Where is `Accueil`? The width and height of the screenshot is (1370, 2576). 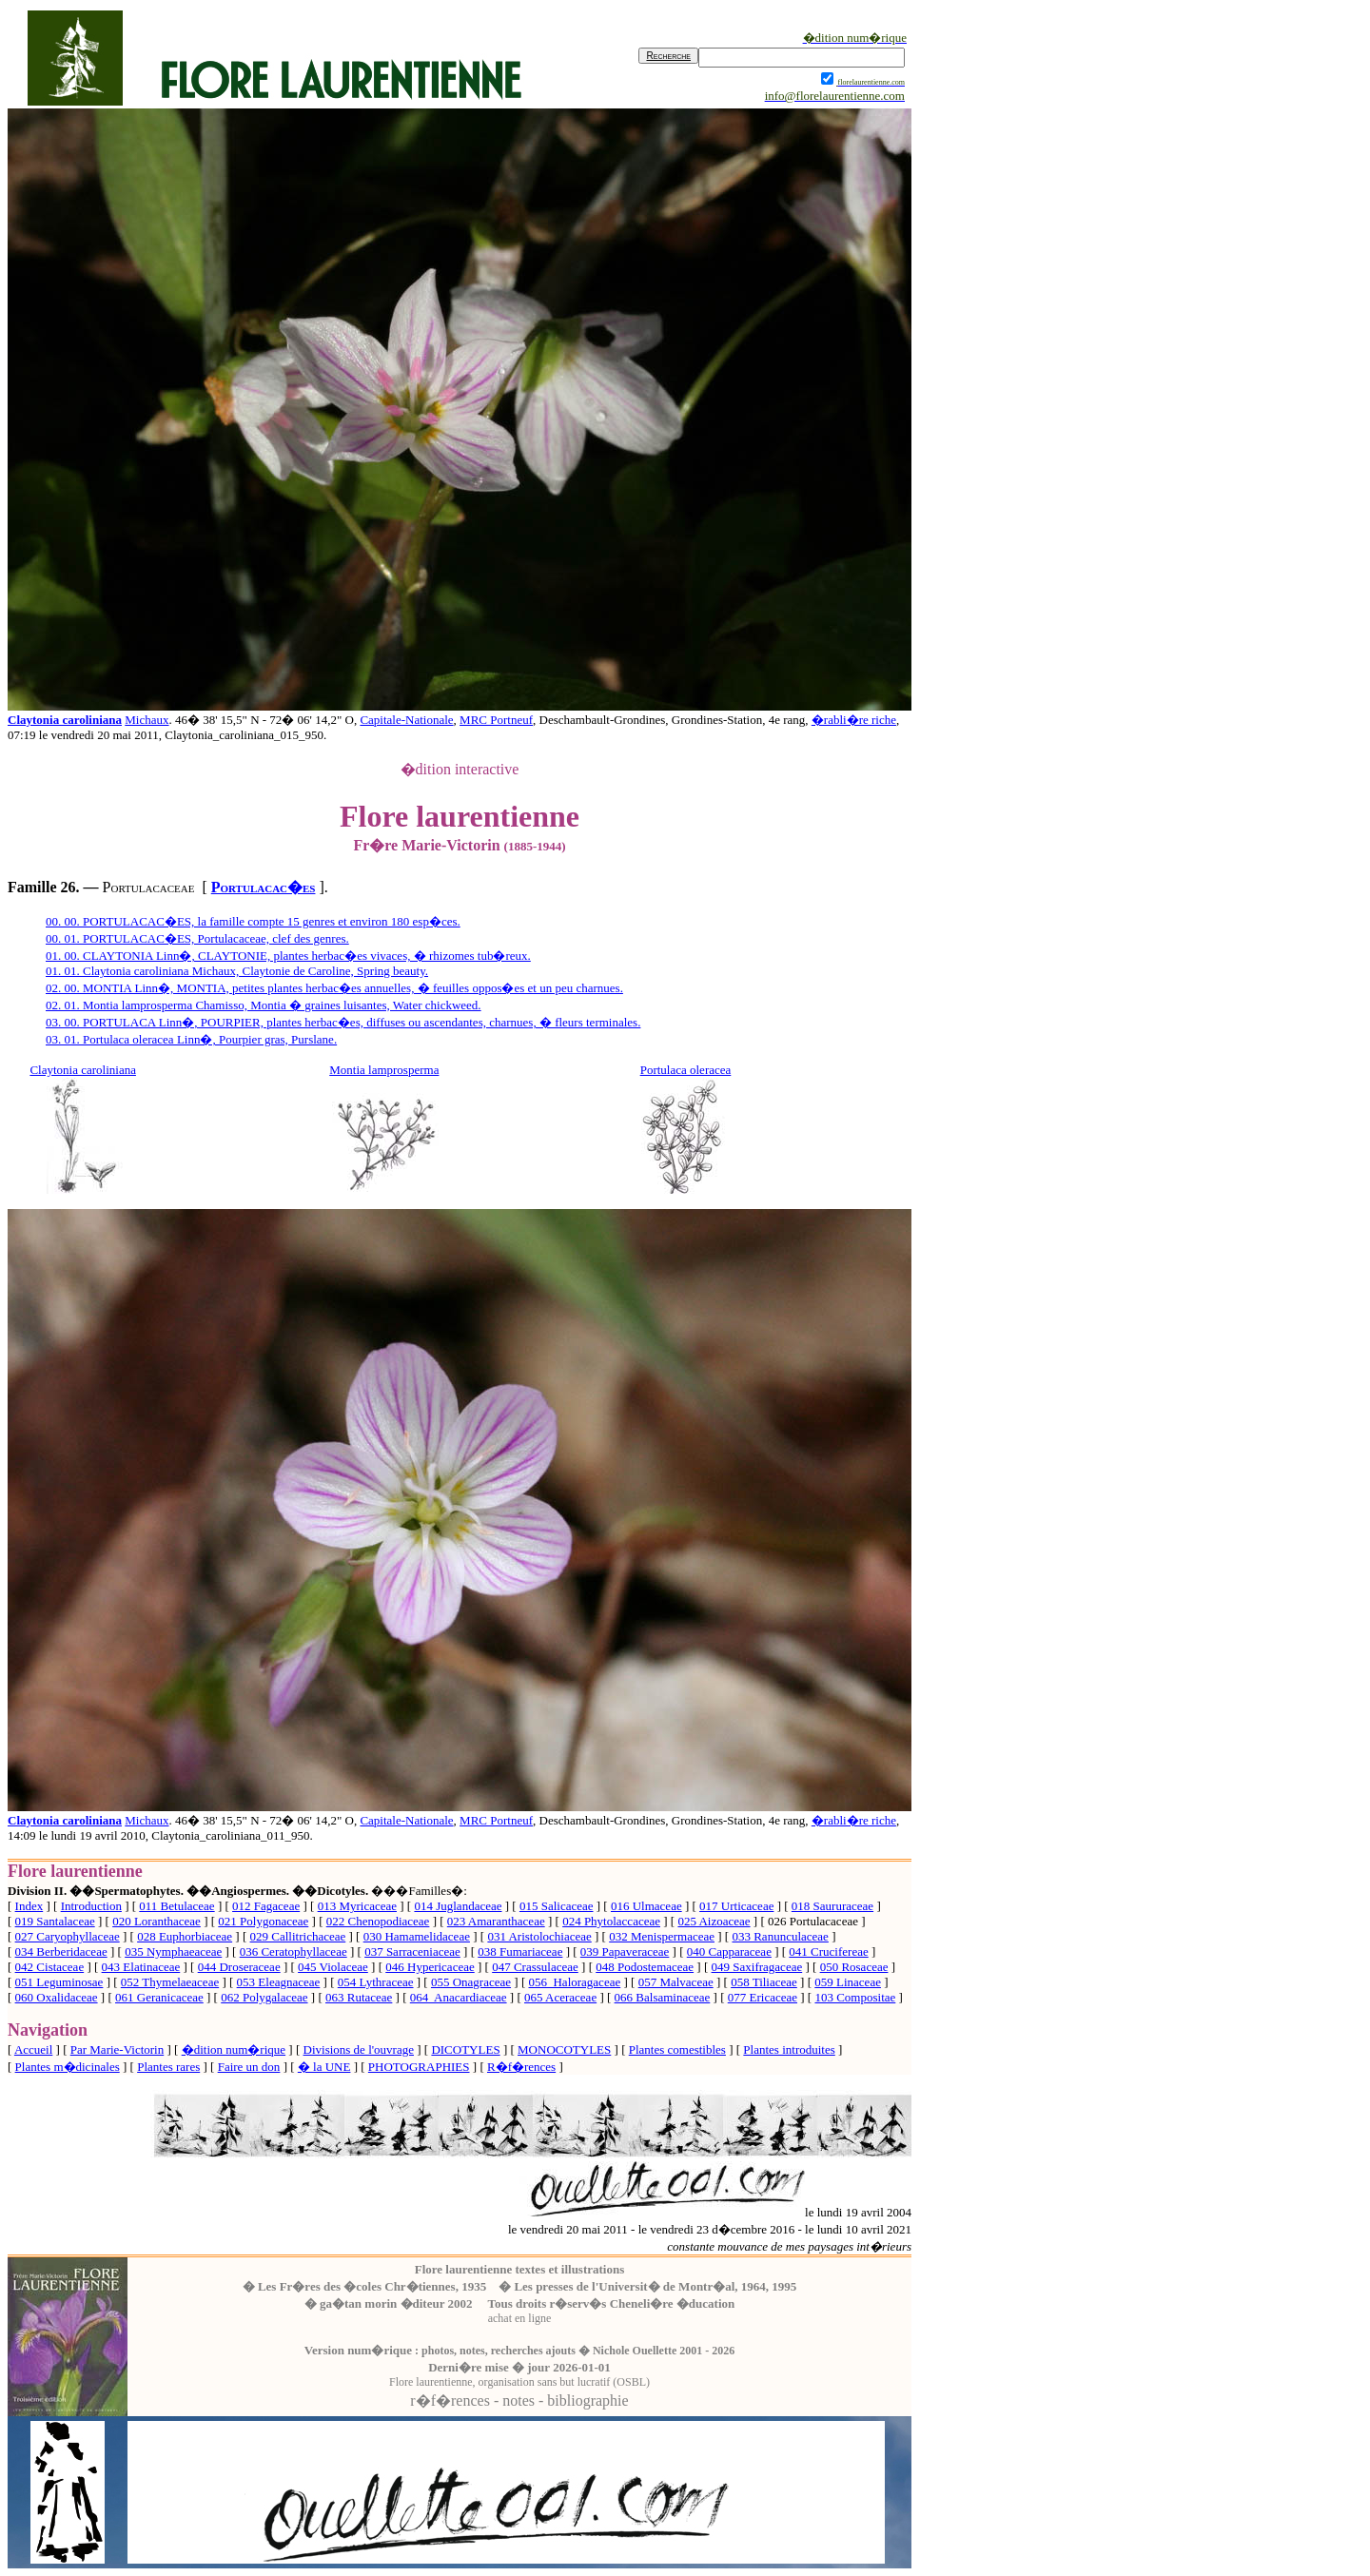 Accueil is located at coordinates (33, 2049).